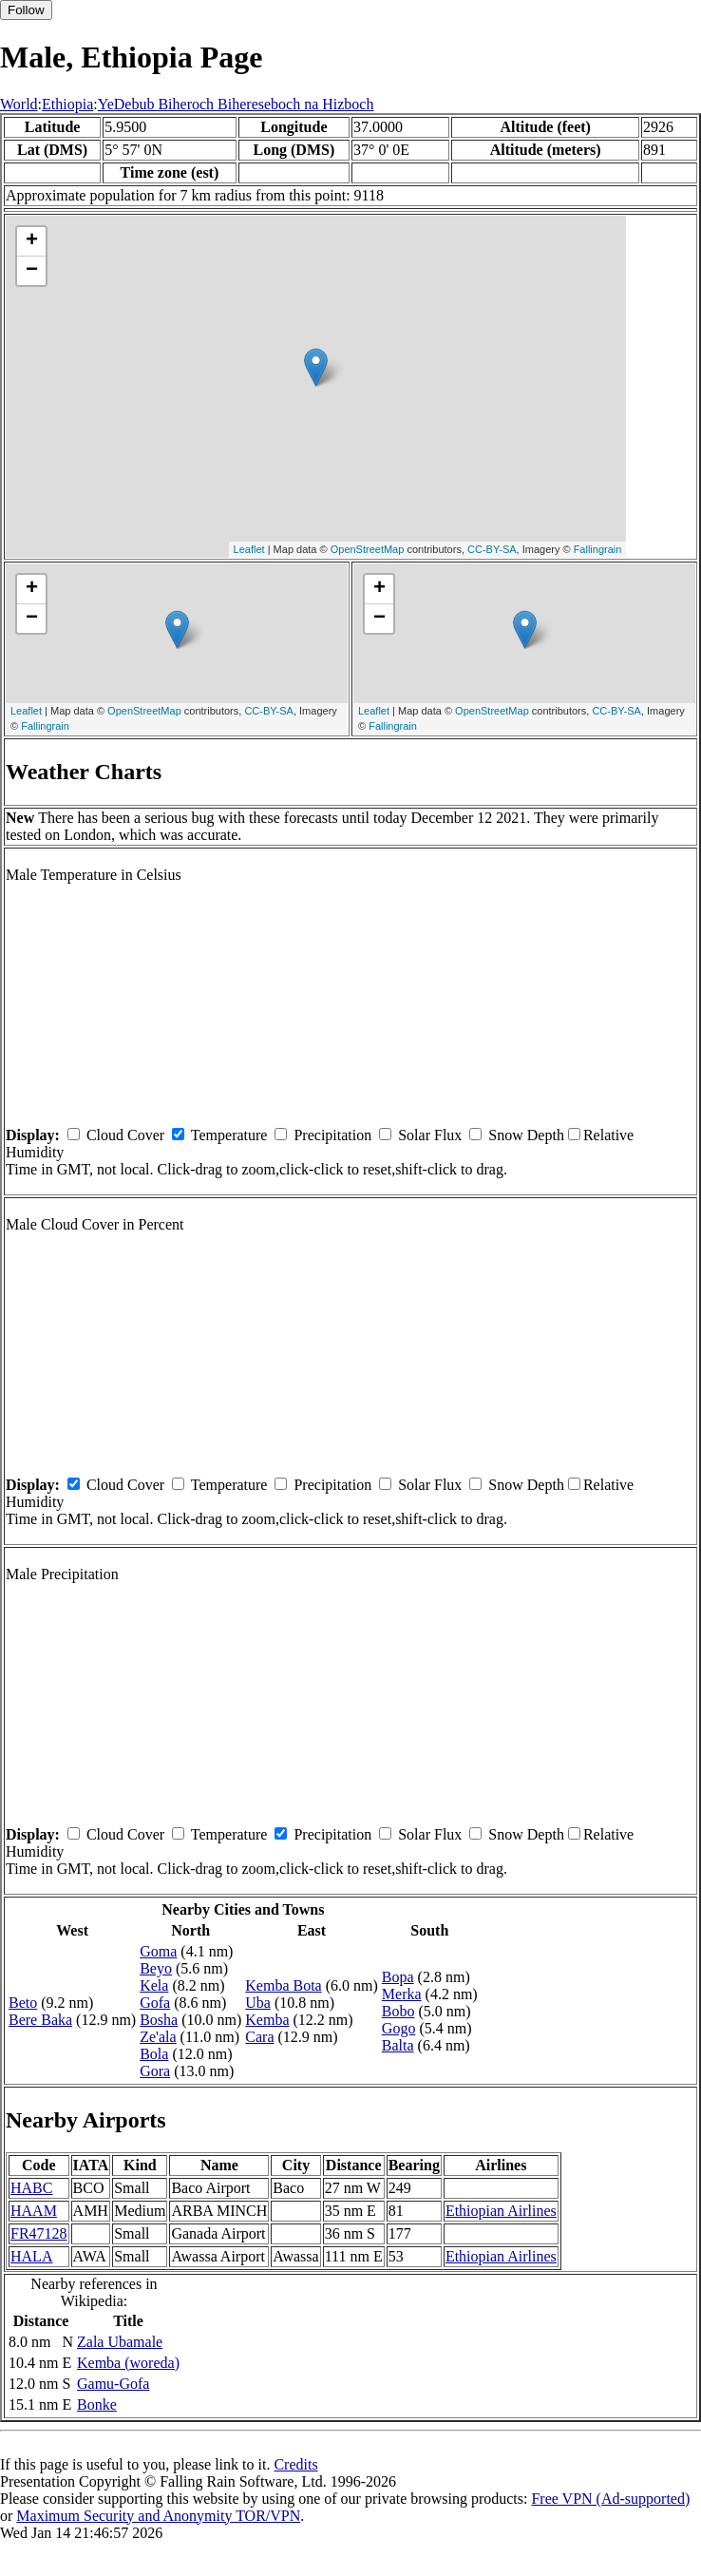  I want to click on Cloud Cover, so click(125, 1135).